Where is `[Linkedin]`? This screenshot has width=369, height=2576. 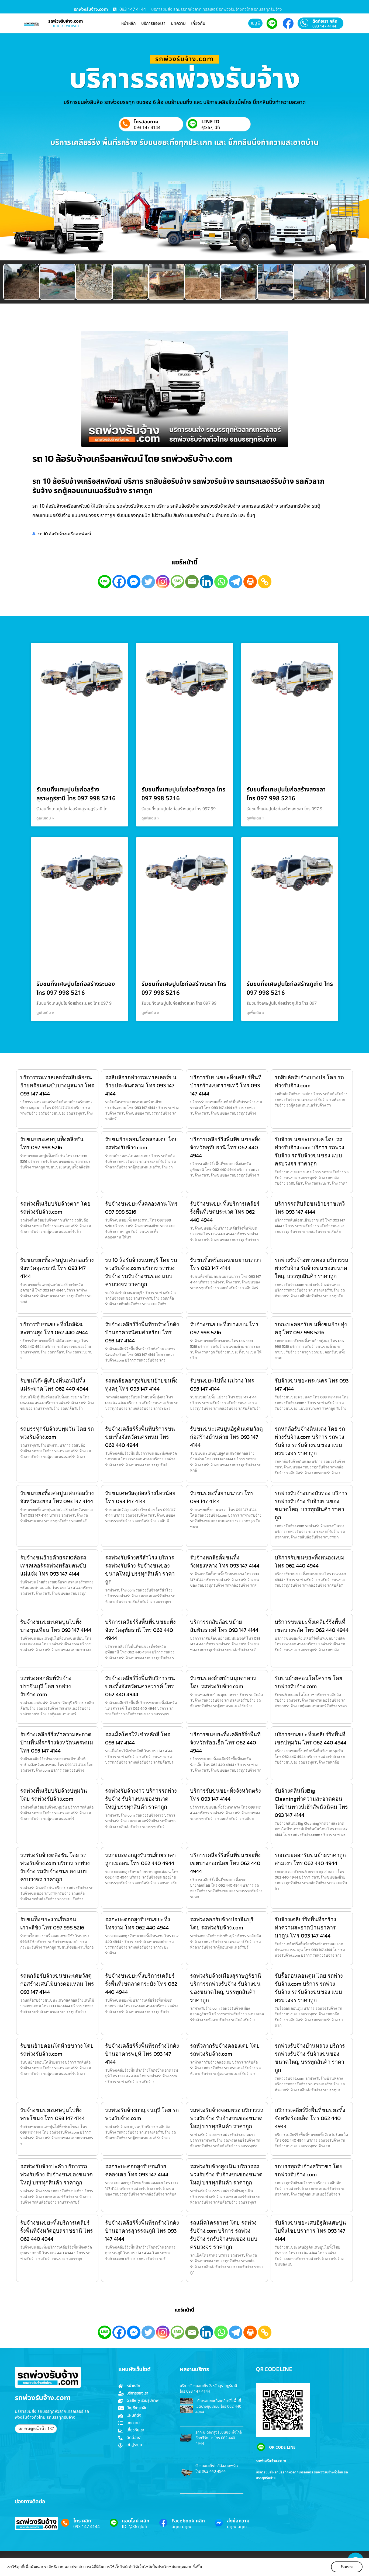
[Linkedin] is located at coordinates (206, 581).